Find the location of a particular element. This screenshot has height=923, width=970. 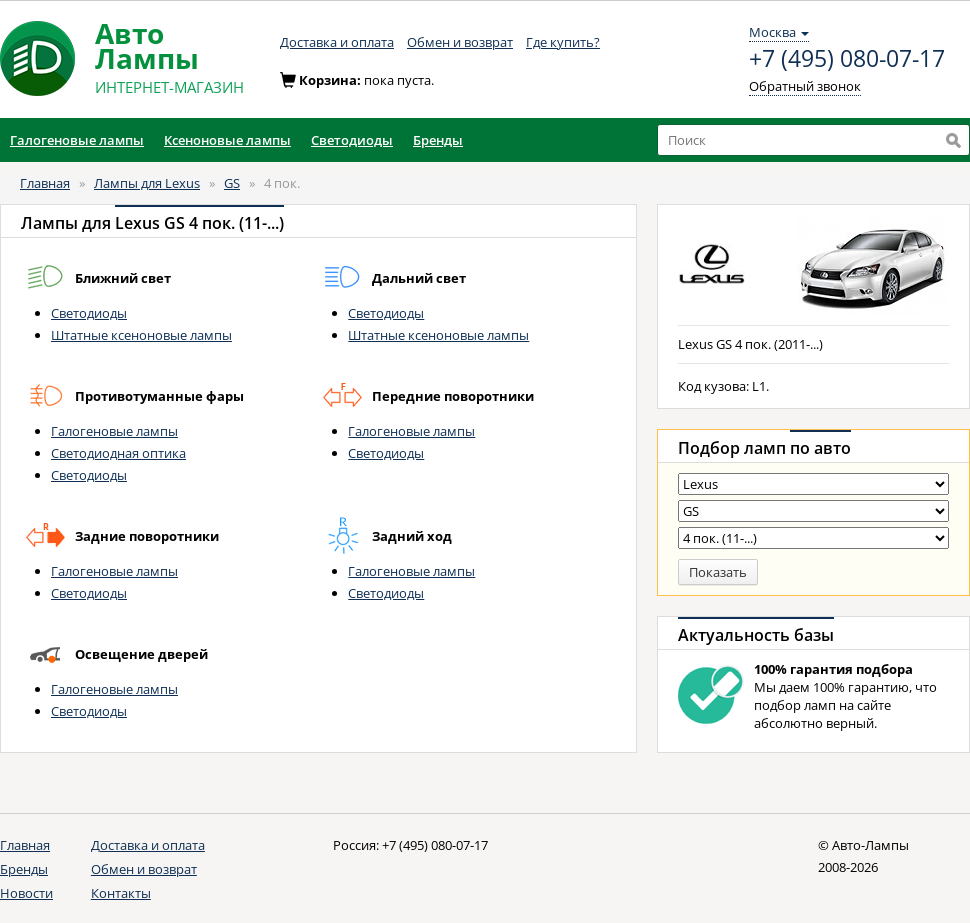

Обратный звонок is located at coordinates (805, 86).